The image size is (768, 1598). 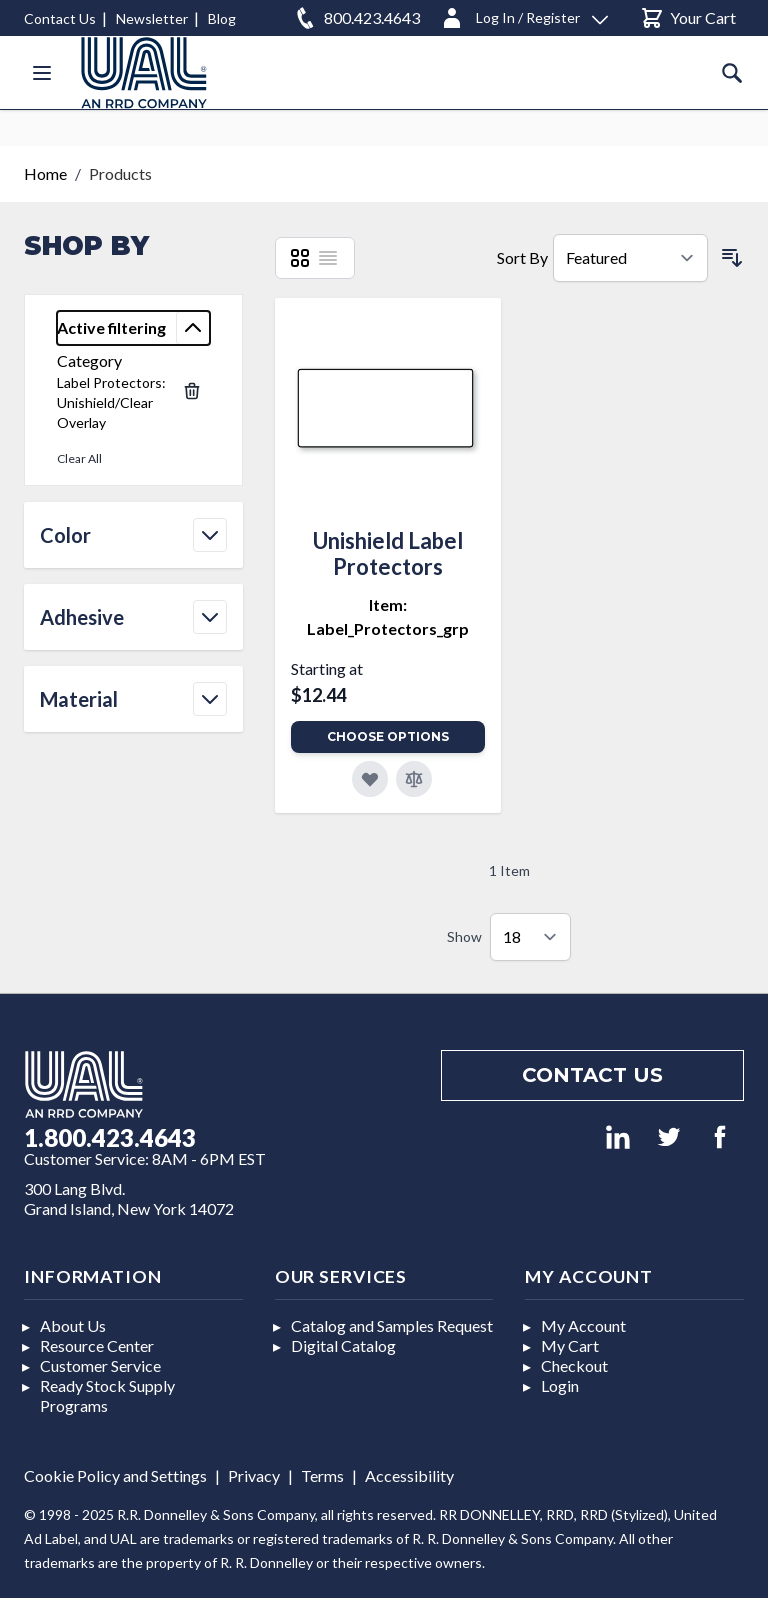 What do you see at coordinates (79, 458) in the screenshot?
I see `Clear All` at bounding box center [79, 458].